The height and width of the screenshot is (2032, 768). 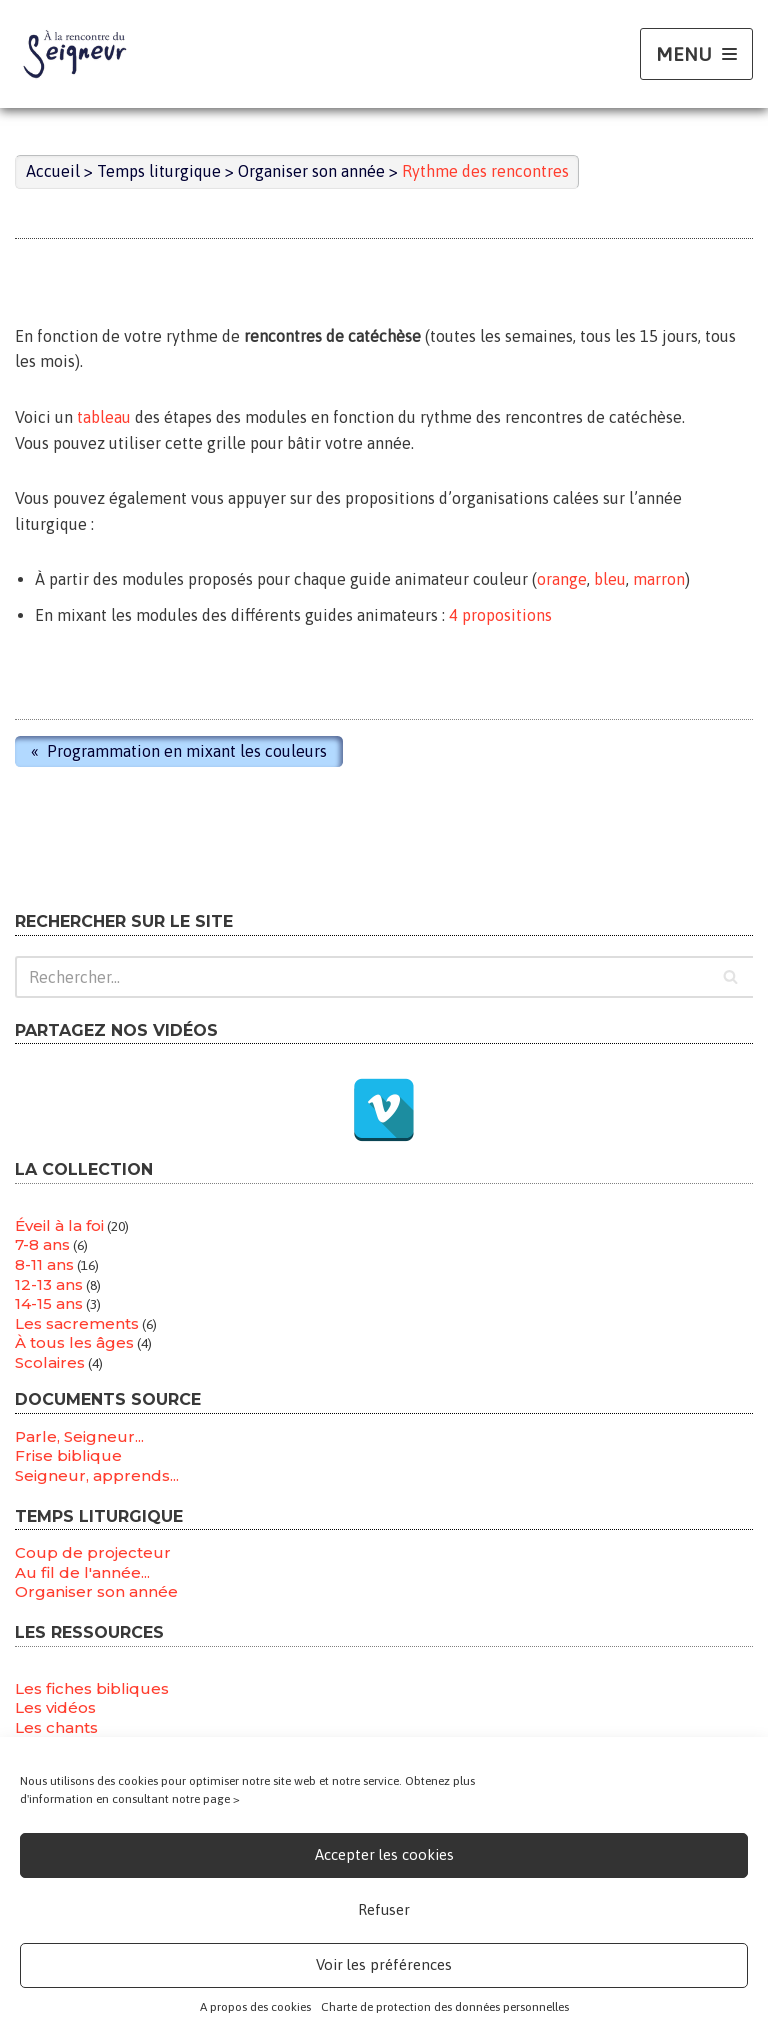 I want to click on Les fiches bibliques, so click(x=92, y=1688).